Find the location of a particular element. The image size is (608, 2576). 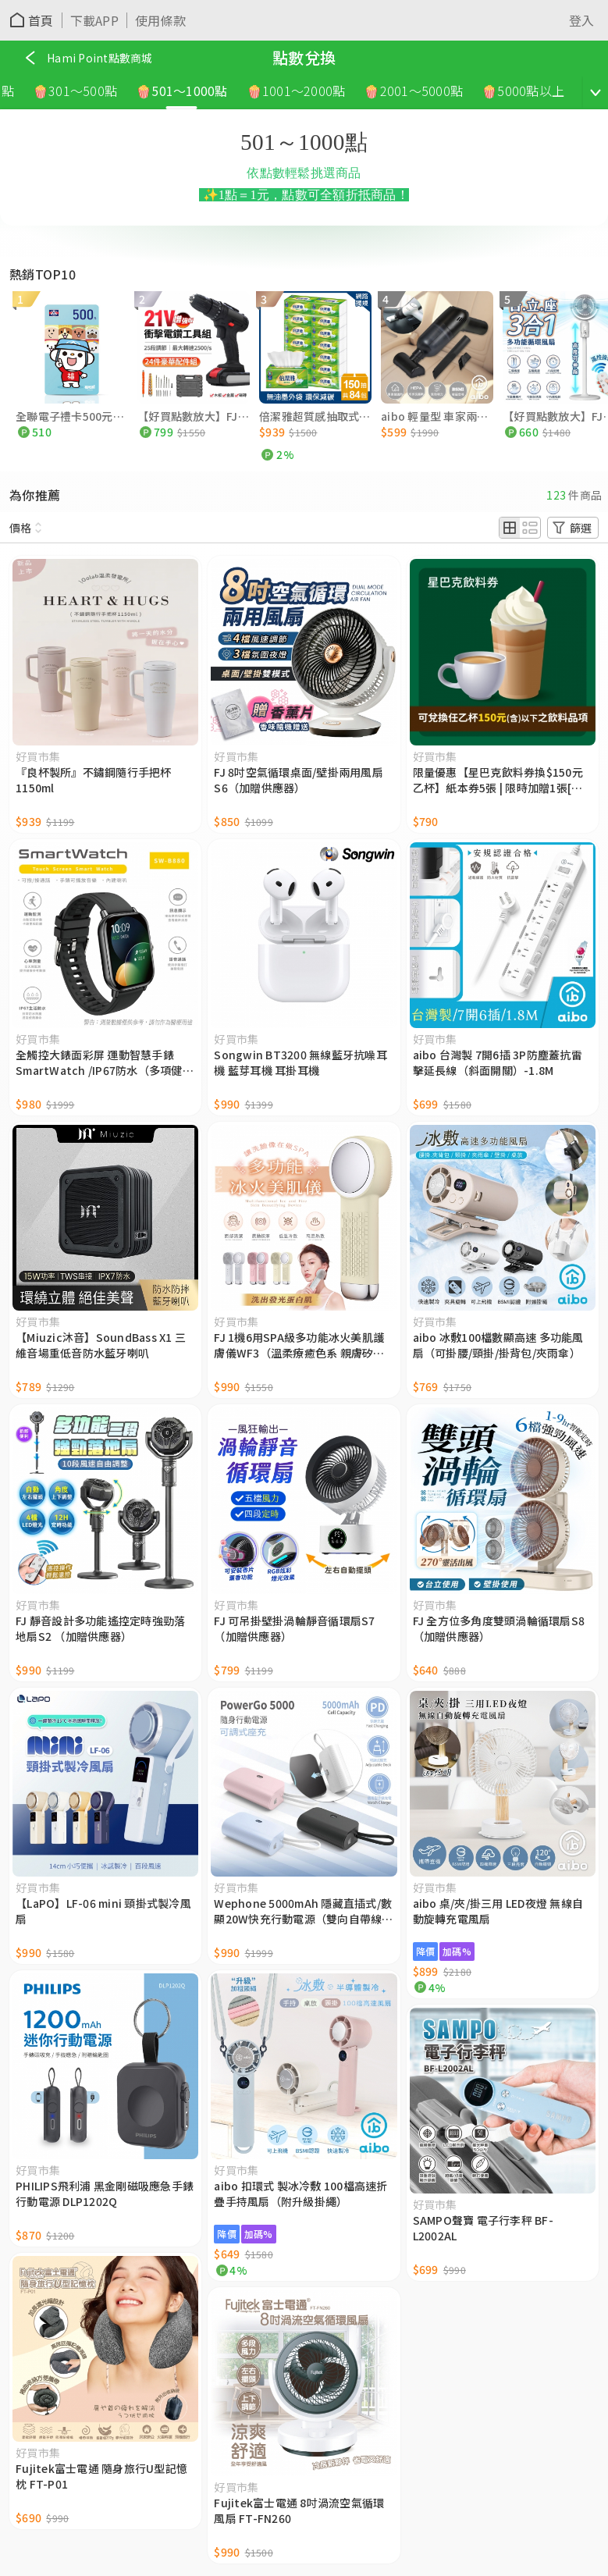

🍿301～500點 is located at coordinates (78, 90).